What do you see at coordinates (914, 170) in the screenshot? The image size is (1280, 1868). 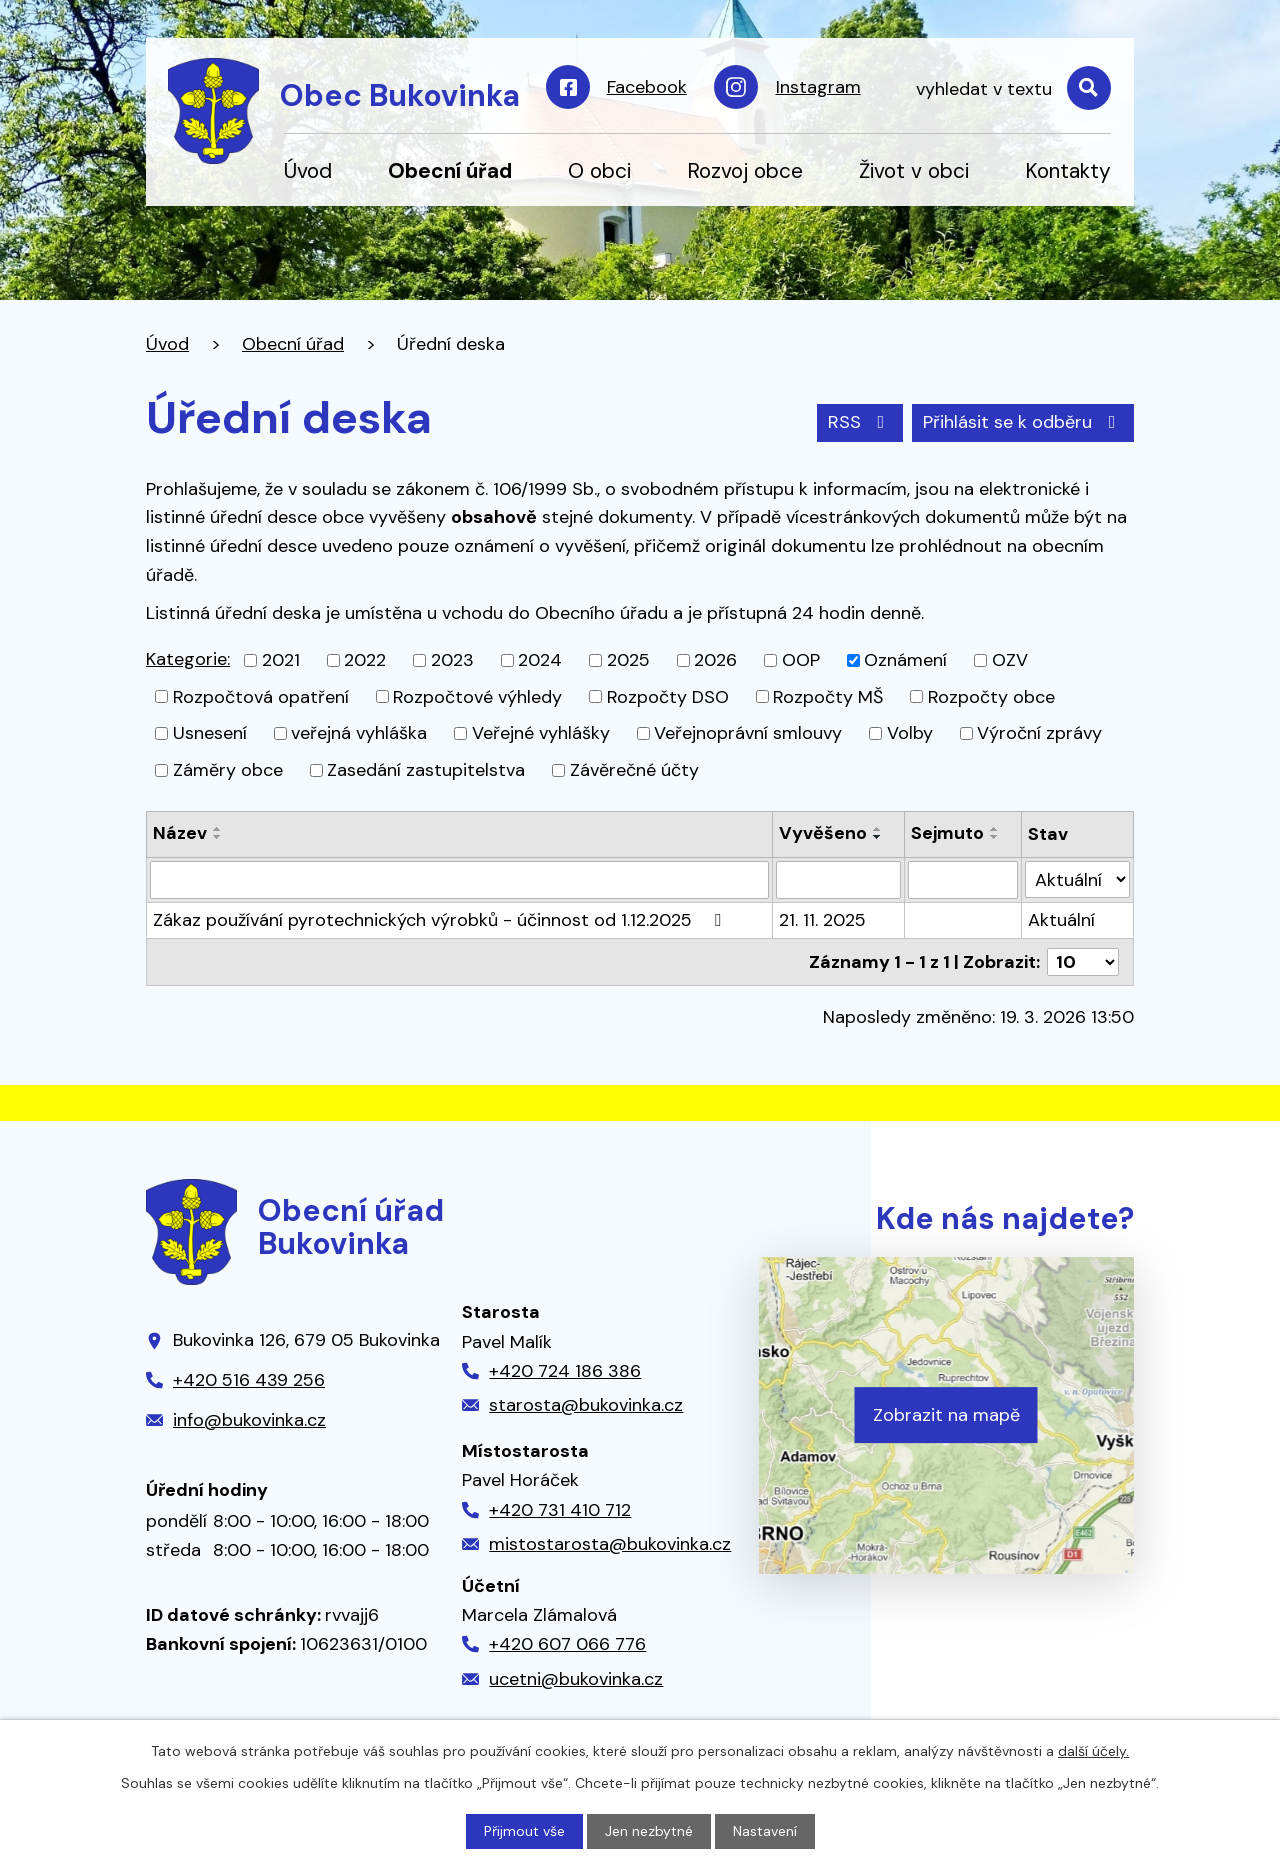 I see `Život v obci` at bounding box center [914, 170].